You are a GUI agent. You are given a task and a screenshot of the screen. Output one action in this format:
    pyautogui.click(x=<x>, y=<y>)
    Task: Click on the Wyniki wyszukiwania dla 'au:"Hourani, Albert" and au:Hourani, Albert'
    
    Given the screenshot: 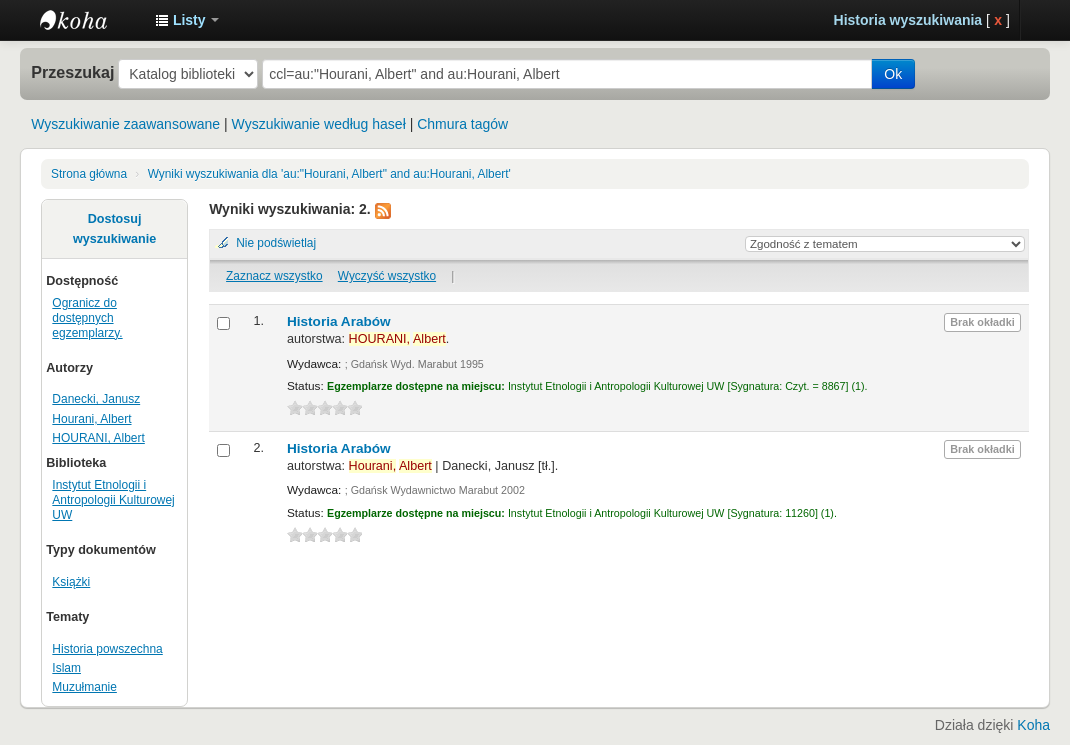 What is the action you would take?
    pyautogui.click(x=329, y=174)
    